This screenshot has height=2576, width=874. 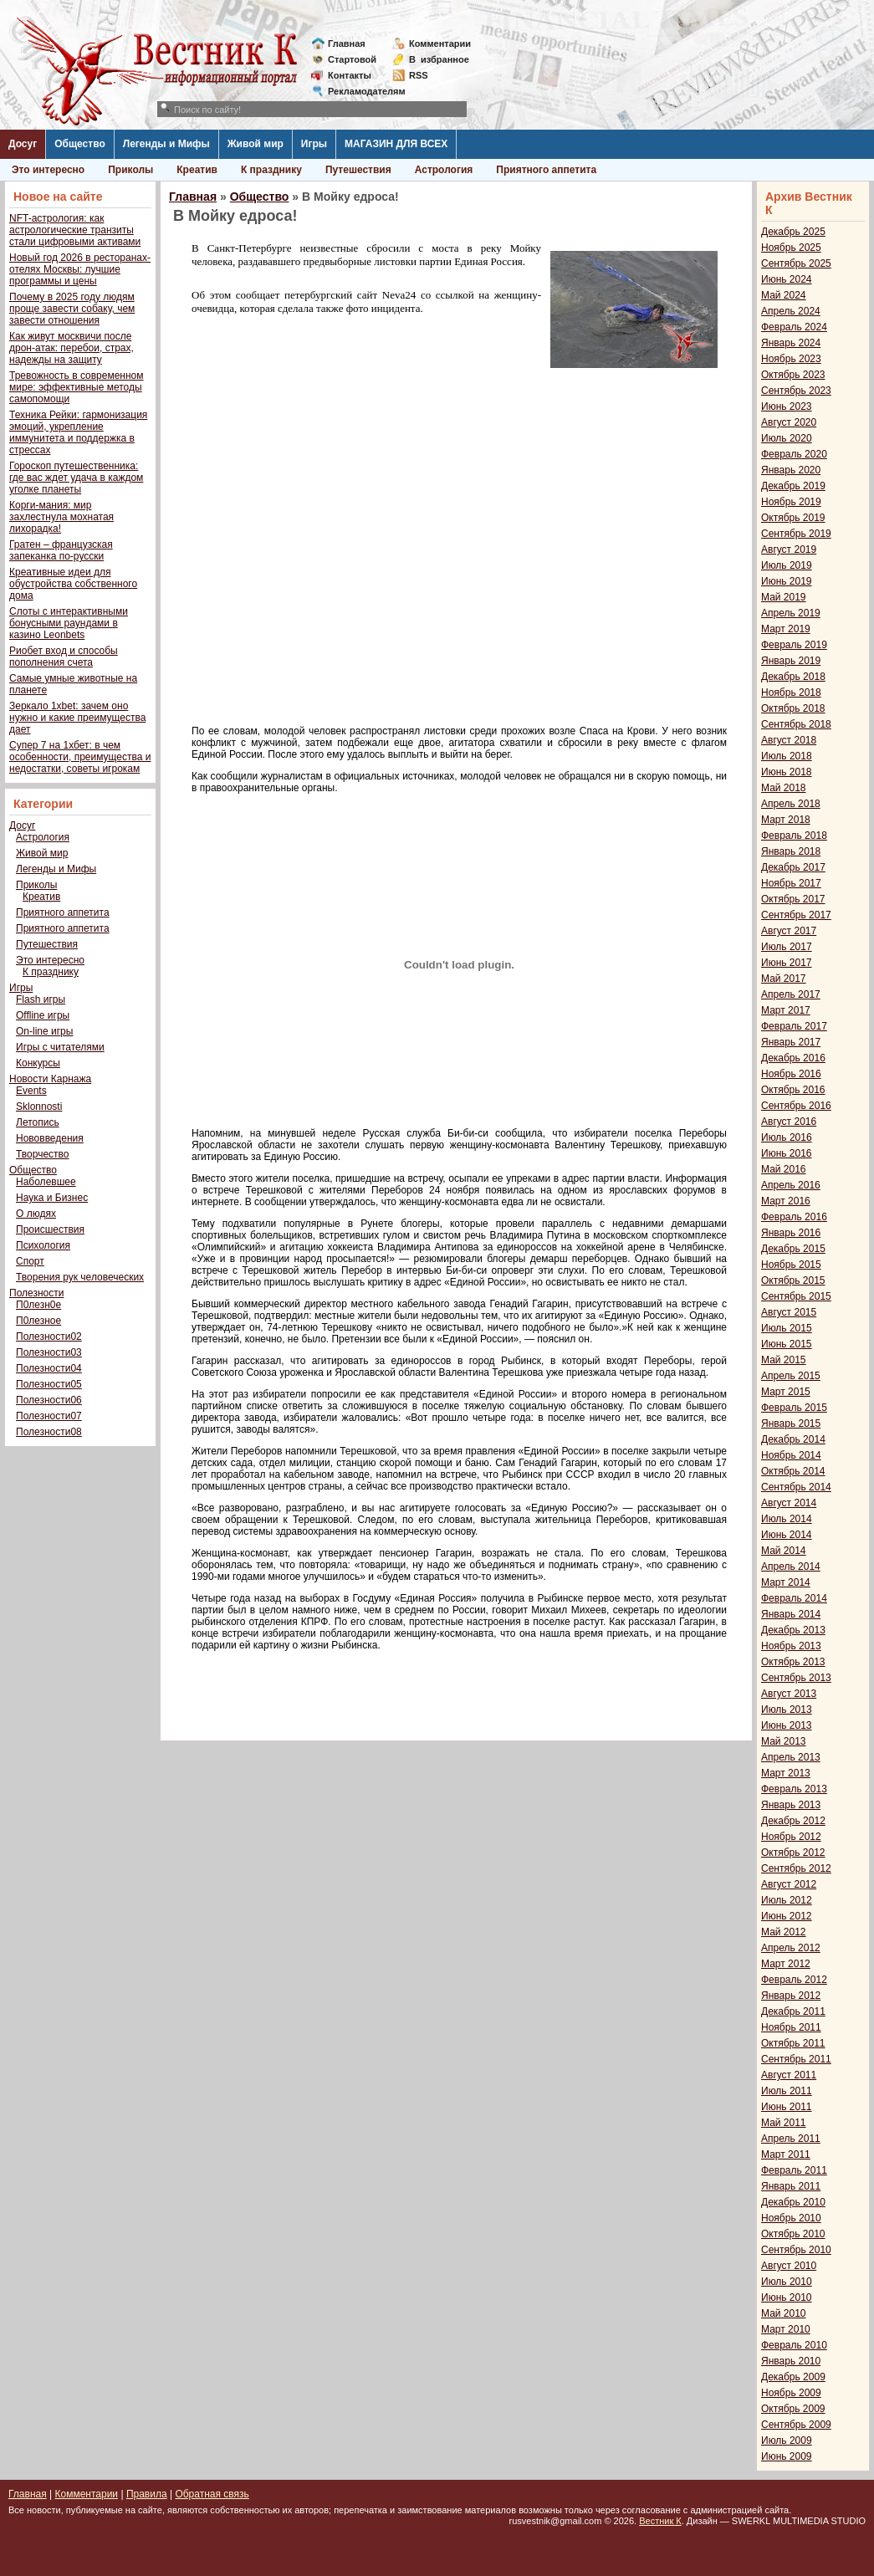 What do you see at coordinates (790, 1614) in the screenshot?
I see `Январь 2014` at bounding box center [790, 1614].